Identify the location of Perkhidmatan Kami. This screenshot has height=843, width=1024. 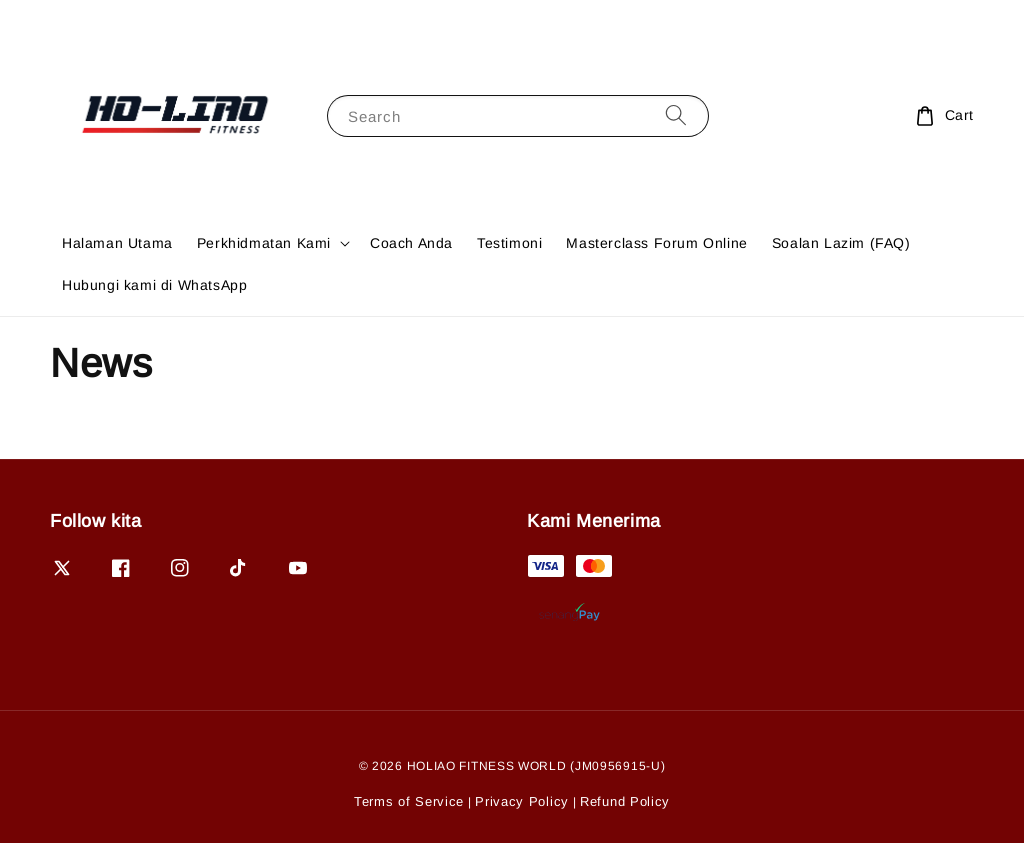
(264, 243).